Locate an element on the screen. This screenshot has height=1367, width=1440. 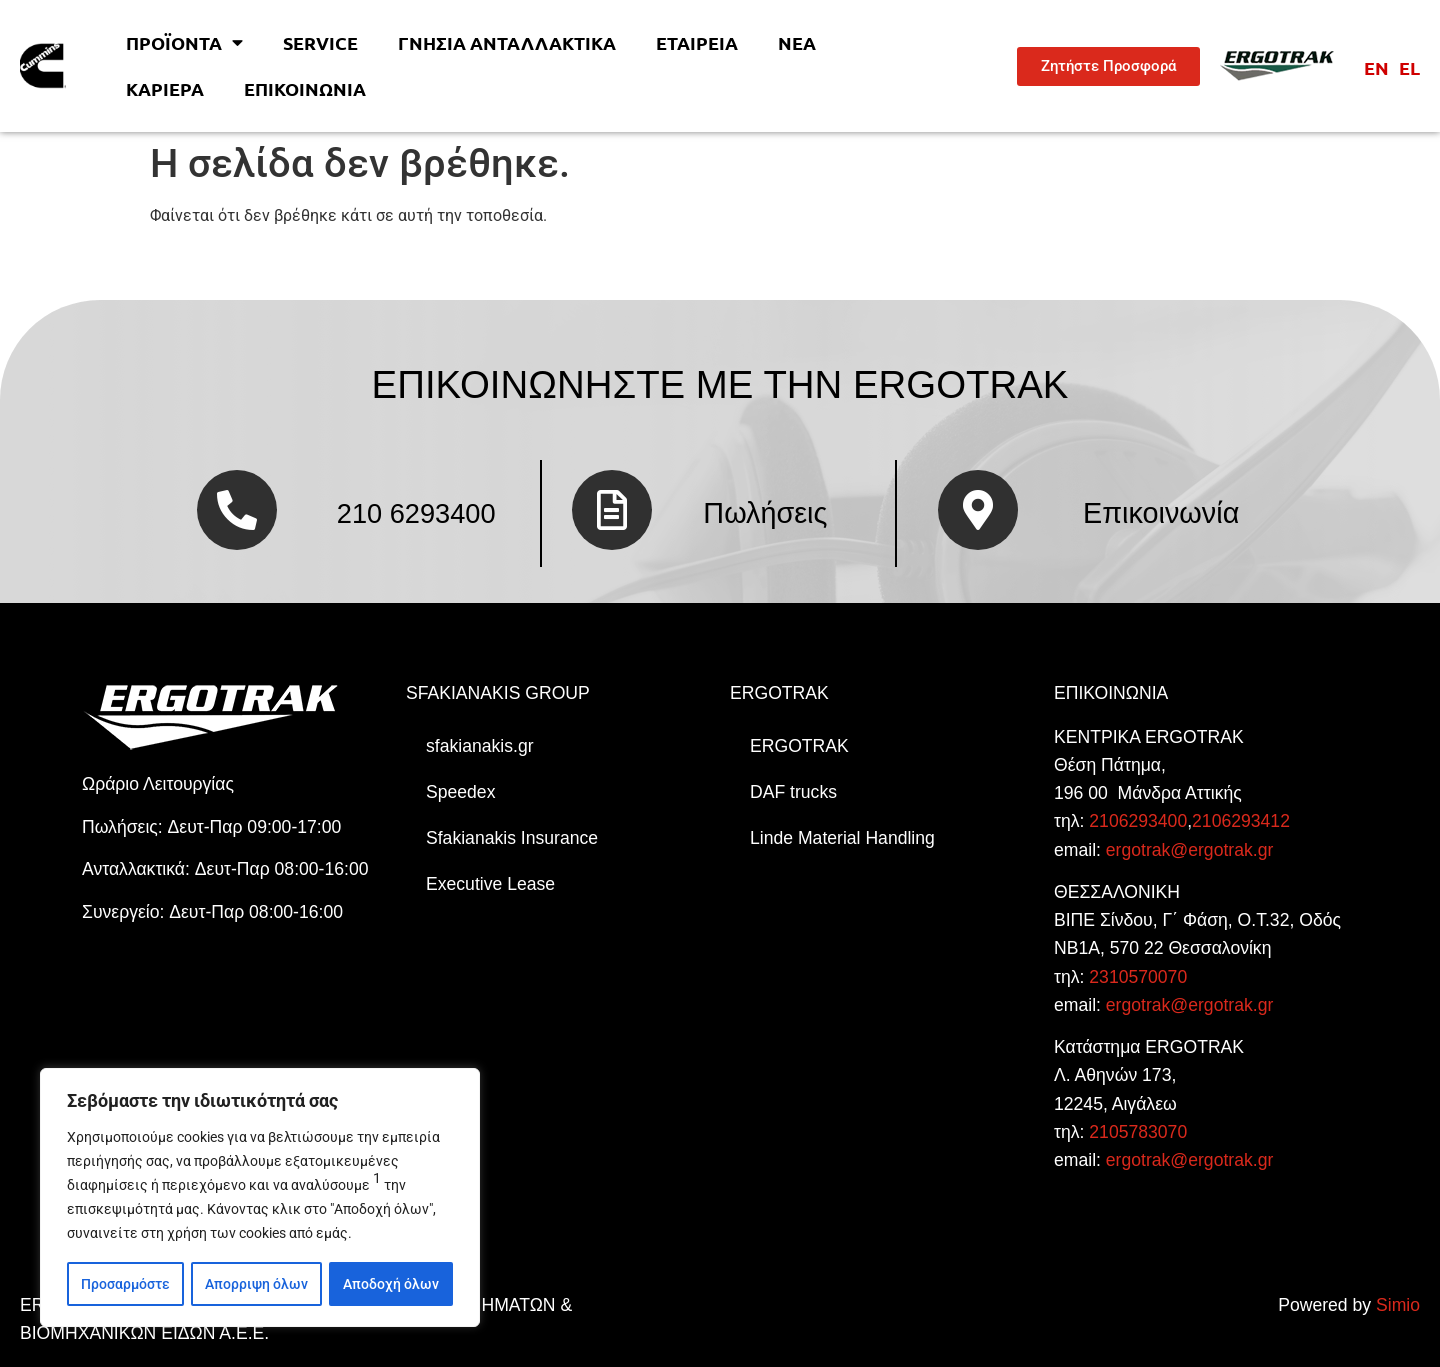
Sfakianakis Insurance is located at coordinates (512, 838).